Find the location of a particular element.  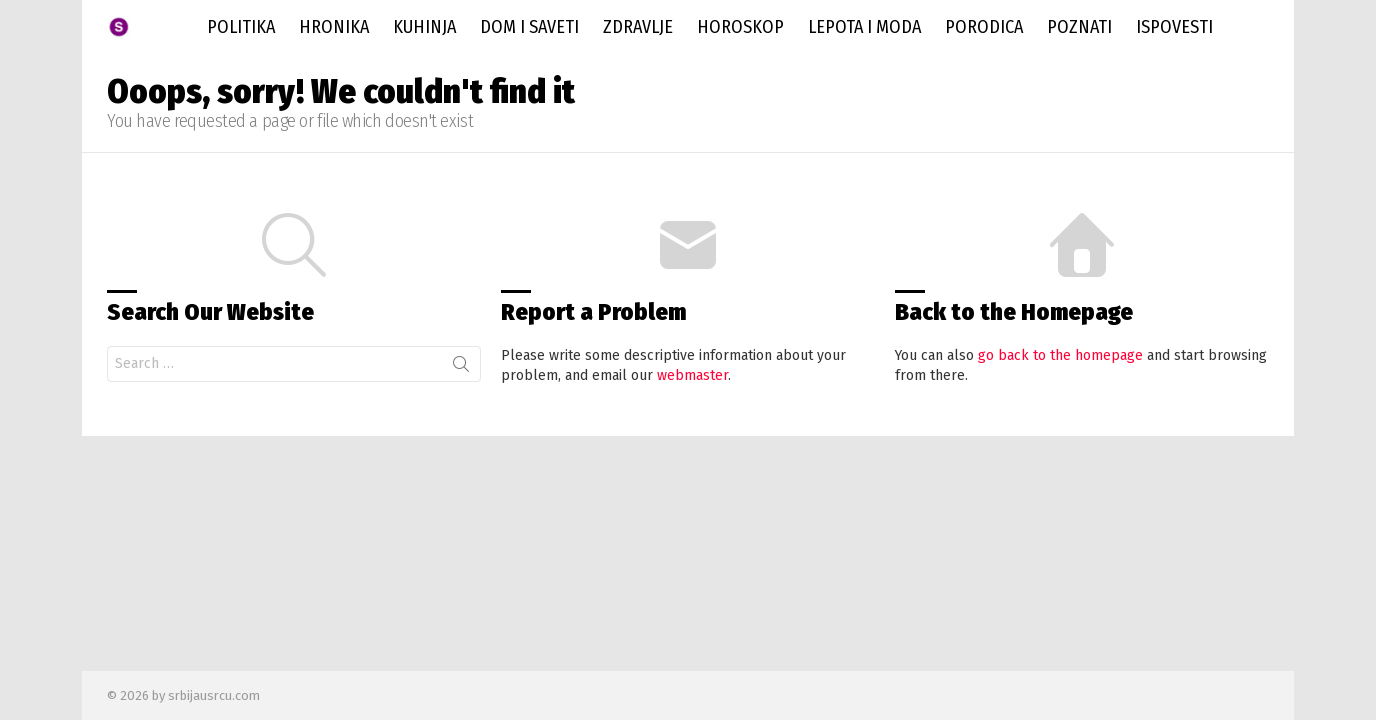

Porodica is located at coordinates (984, 27).